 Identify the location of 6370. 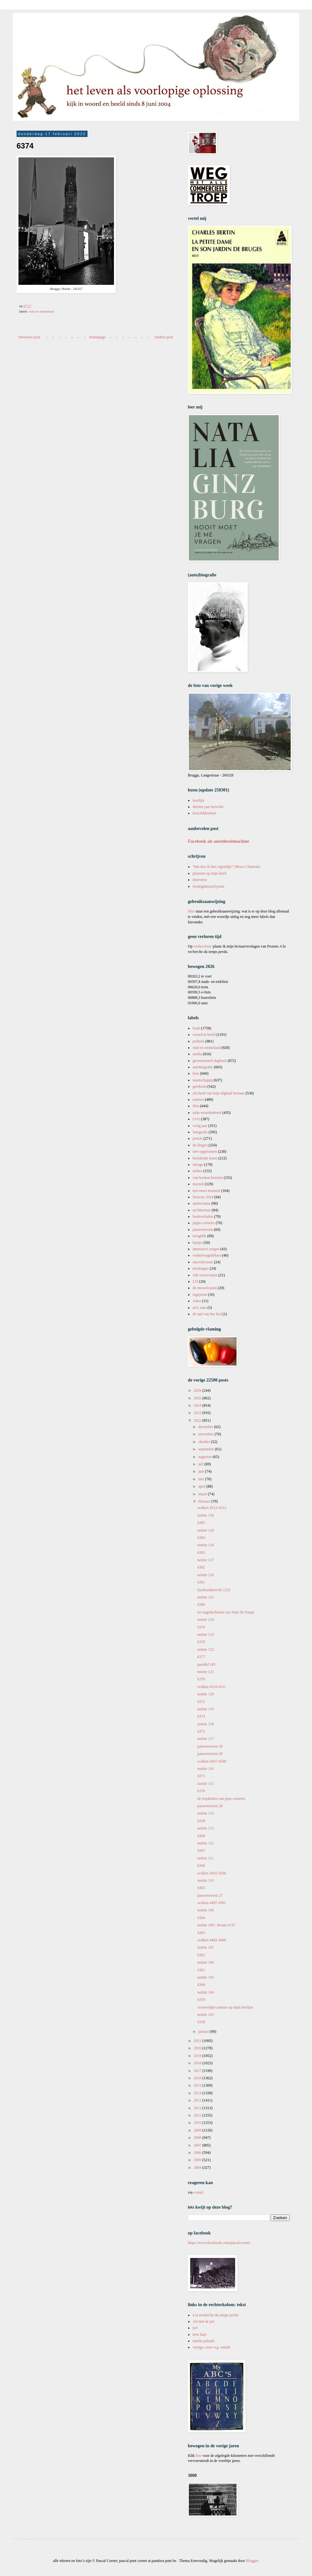
(201, 1791).